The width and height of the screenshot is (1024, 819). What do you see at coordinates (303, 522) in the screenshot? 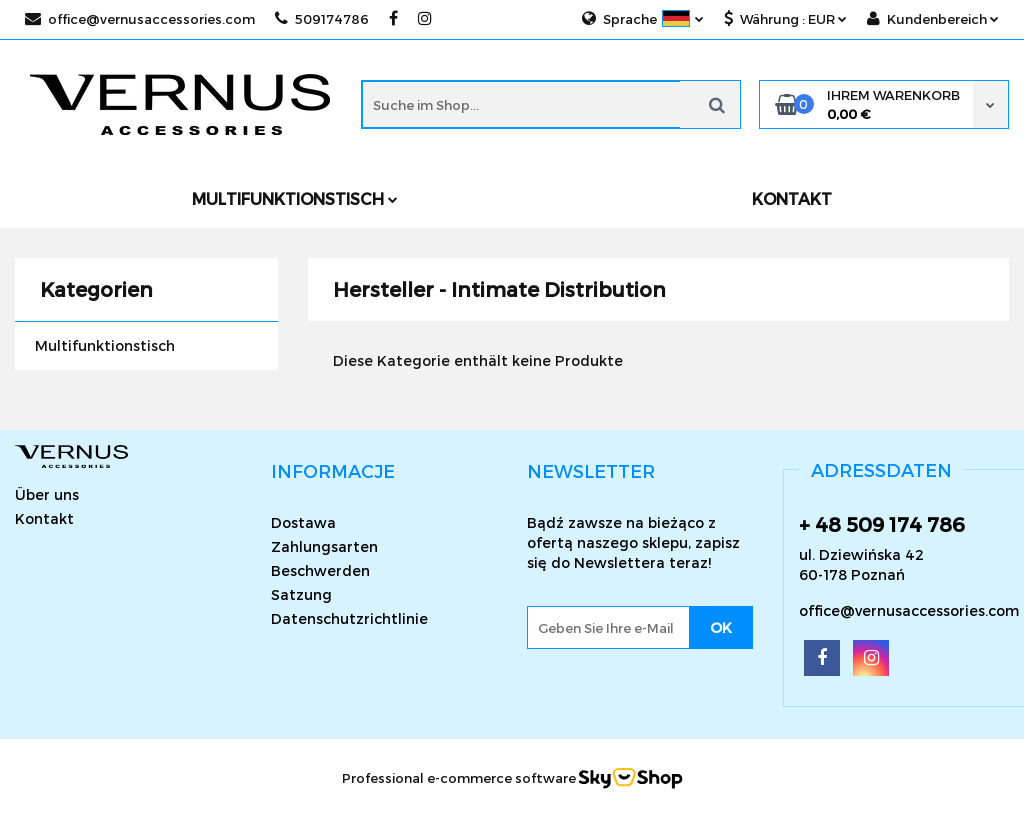
I see `Dostawa` at bounding box center [303, 522].